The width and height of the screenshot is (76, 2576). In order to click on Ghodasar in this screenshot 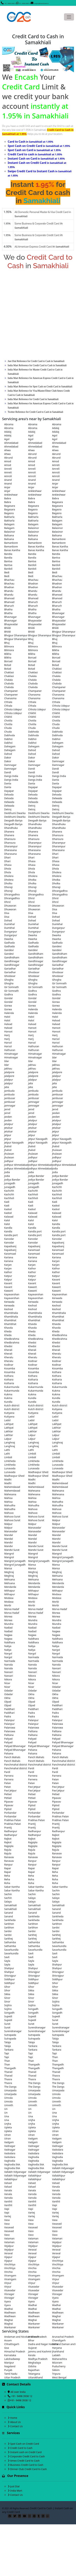, I will do `click(33, 972)`.